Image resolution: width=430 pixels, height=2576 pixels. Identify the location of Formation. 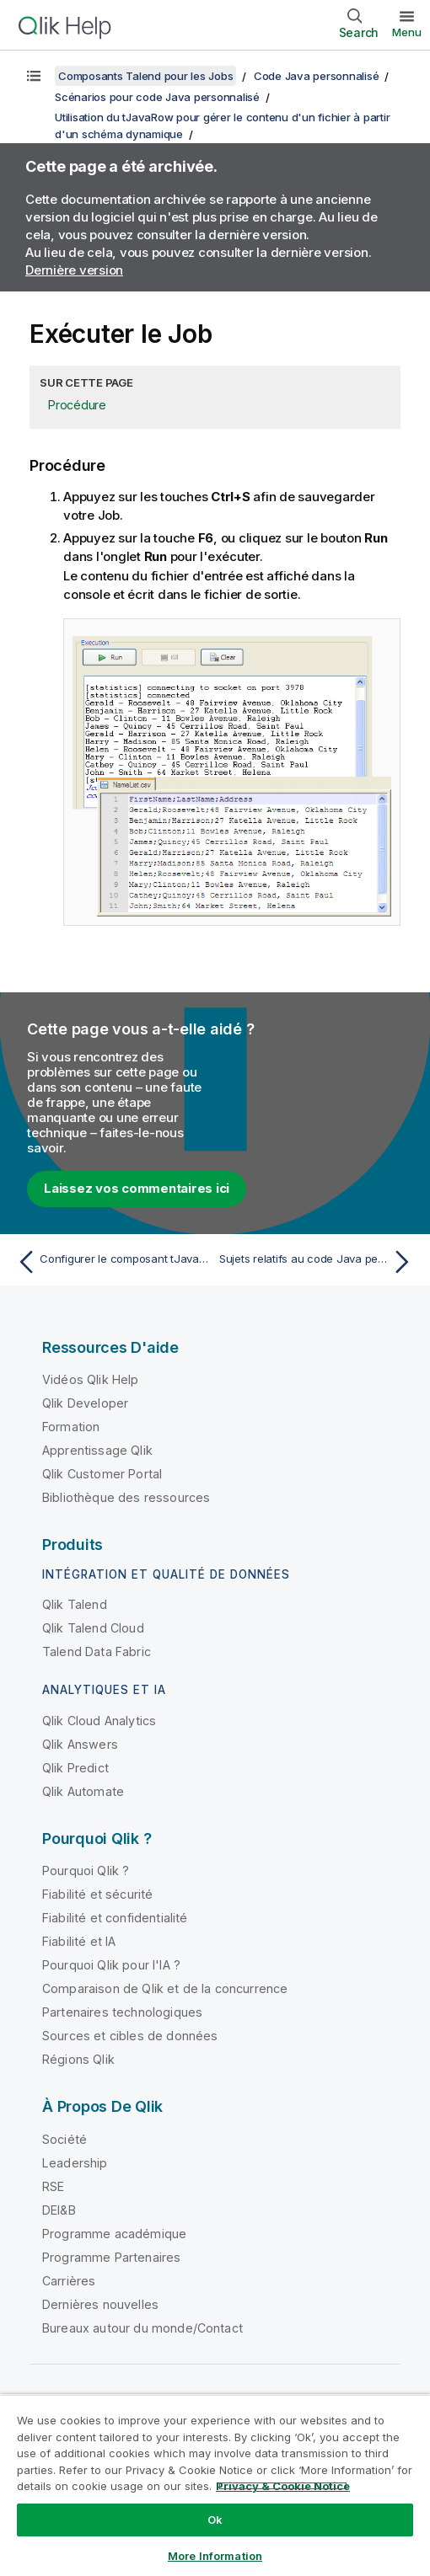
(70, 1426).